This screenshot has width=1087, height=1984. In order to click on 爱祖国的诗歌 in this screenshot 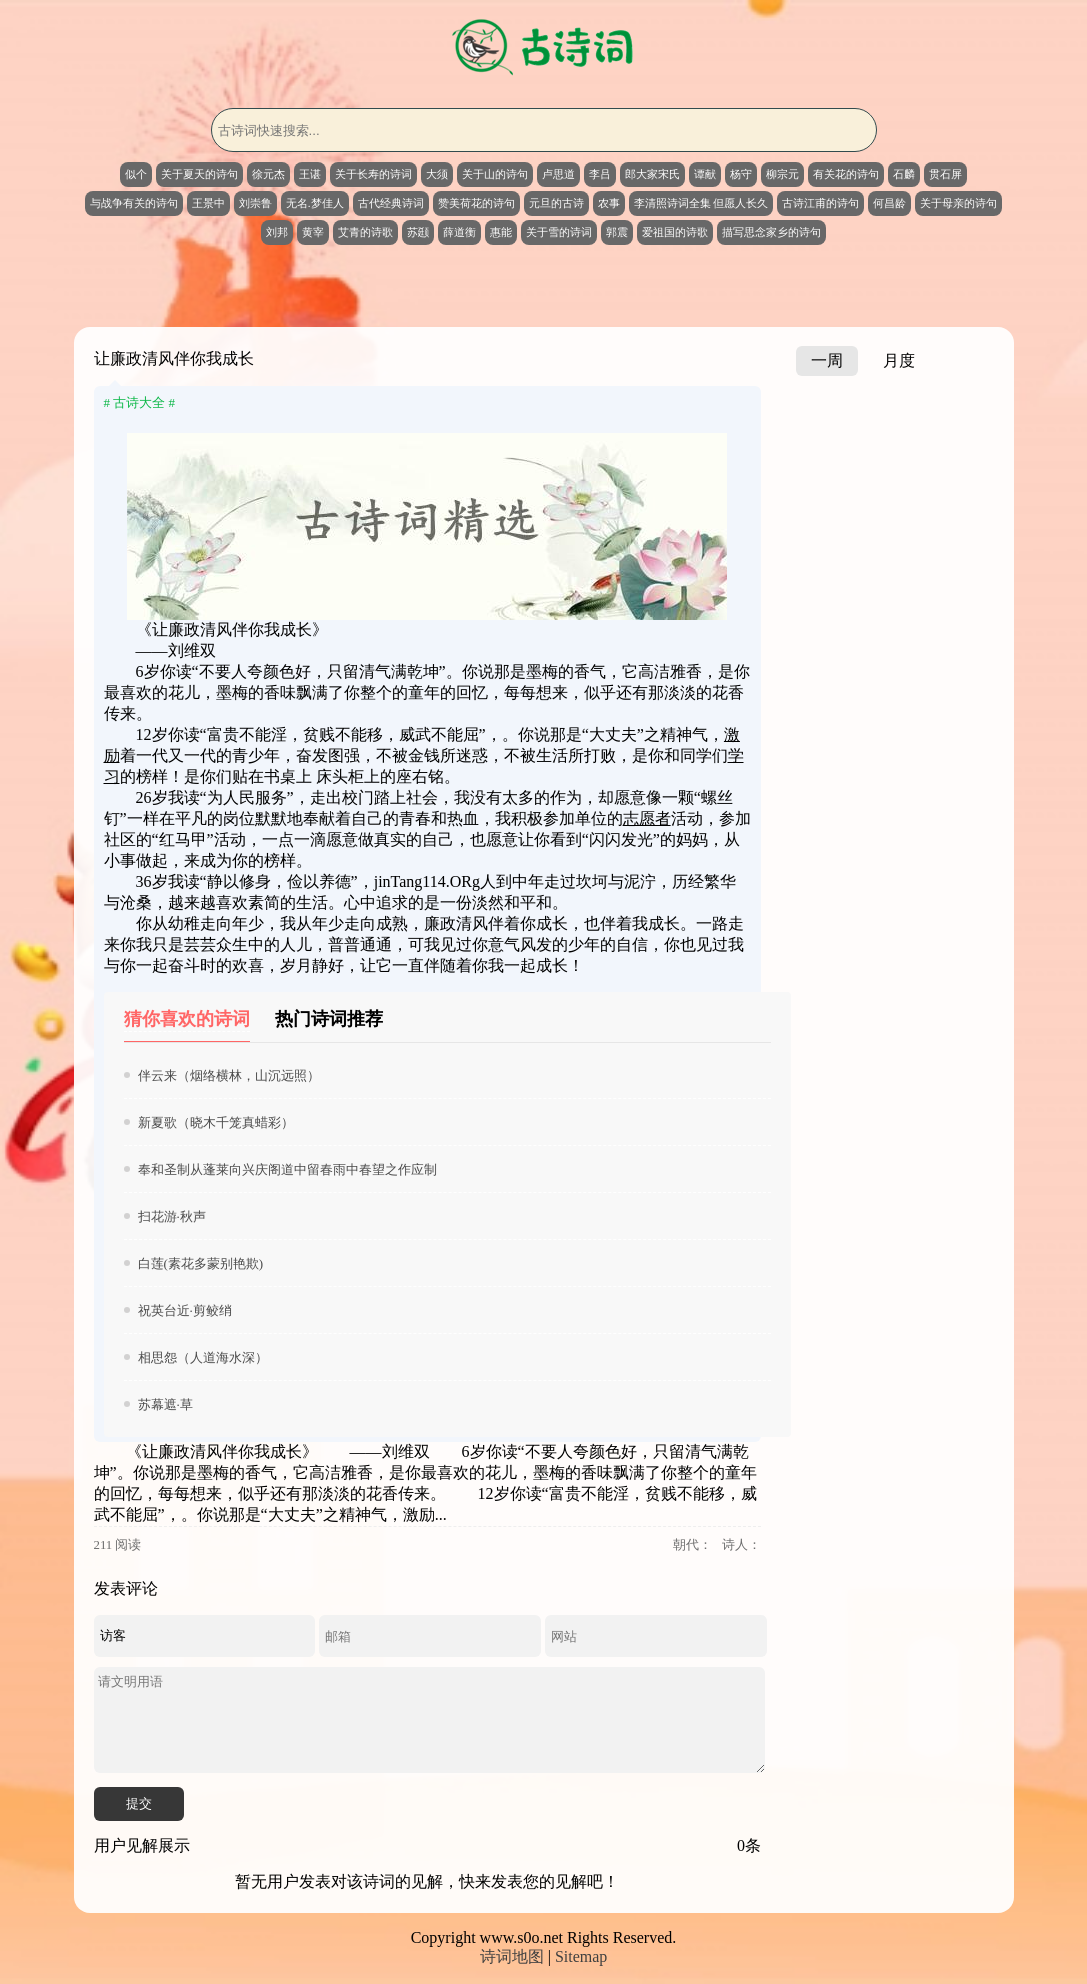, I will do `click(675, 232)`.